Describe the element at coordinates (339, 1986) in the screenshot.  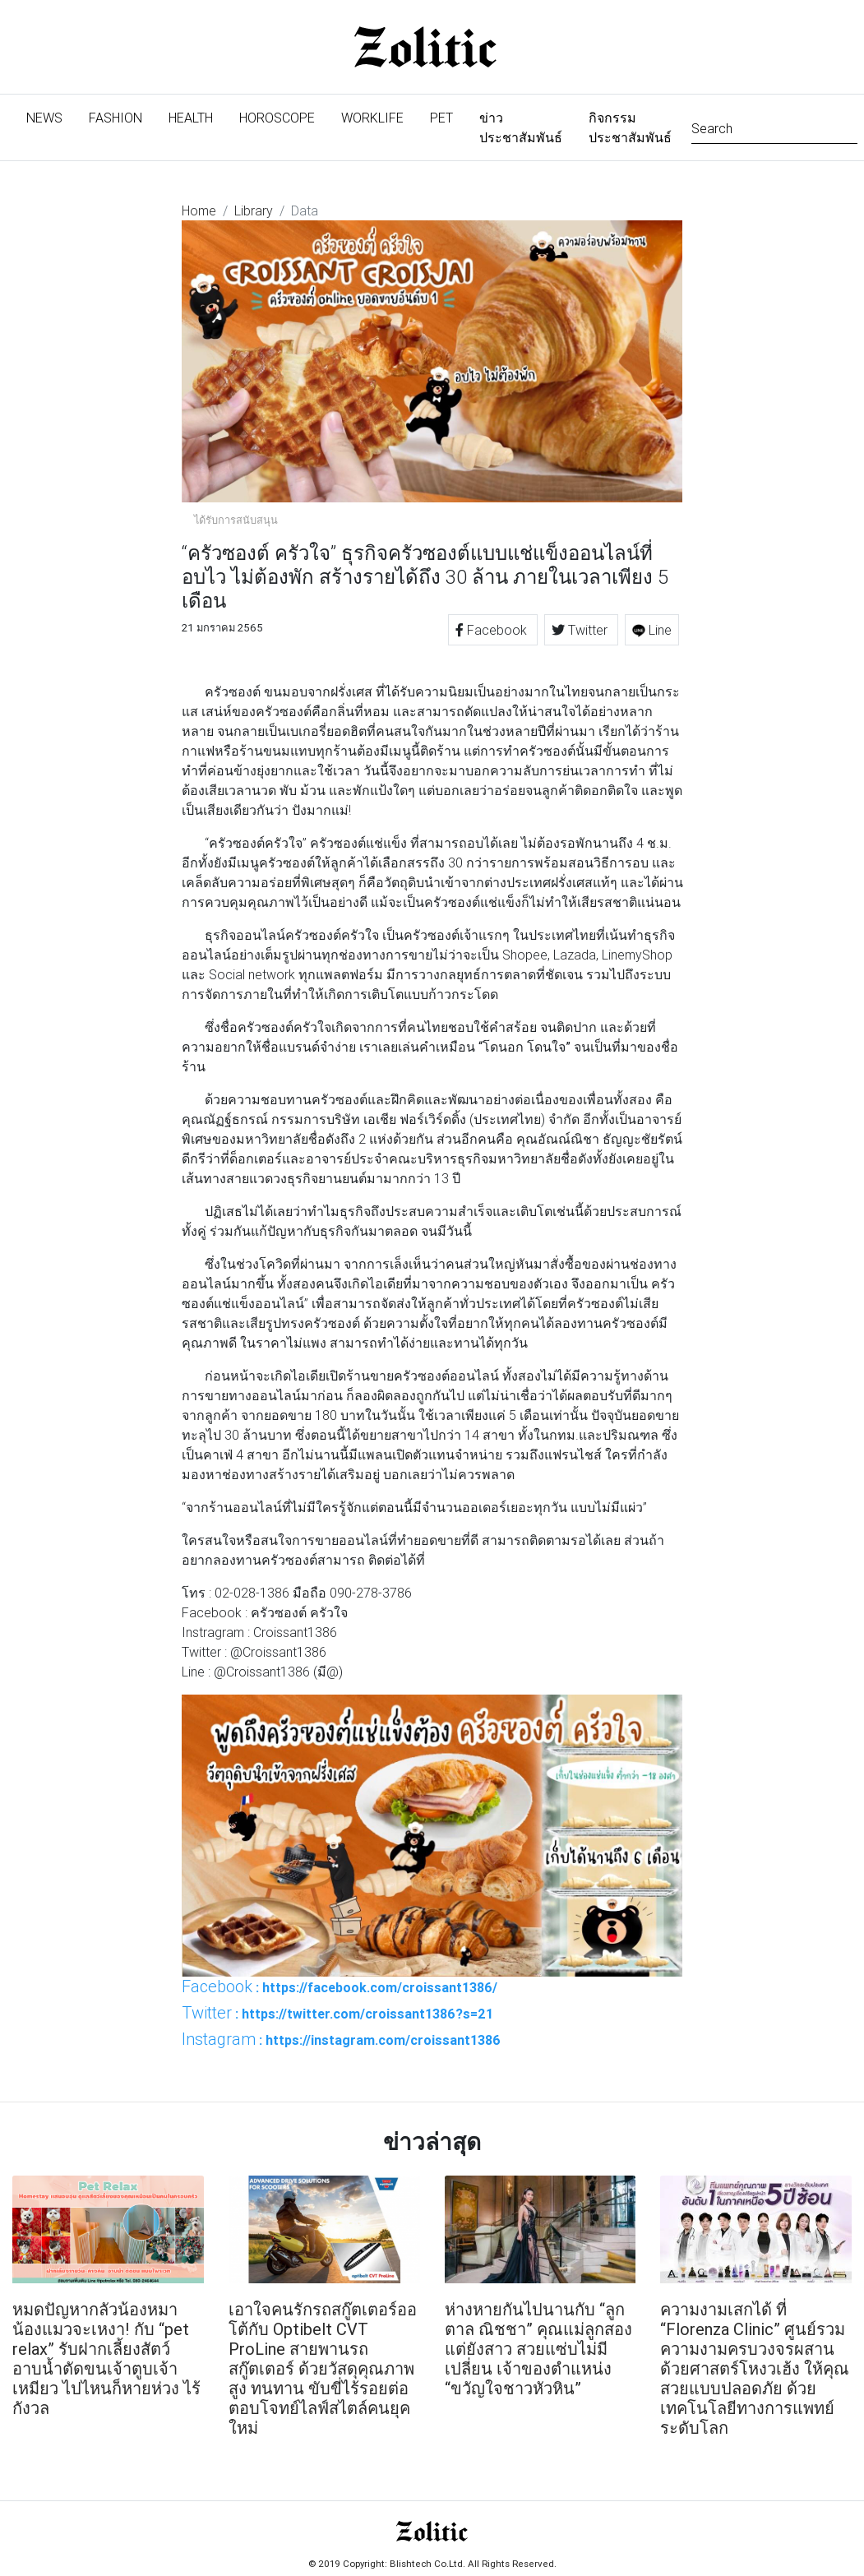
I see `: https://facebook.com/croissant1386/` at that location.